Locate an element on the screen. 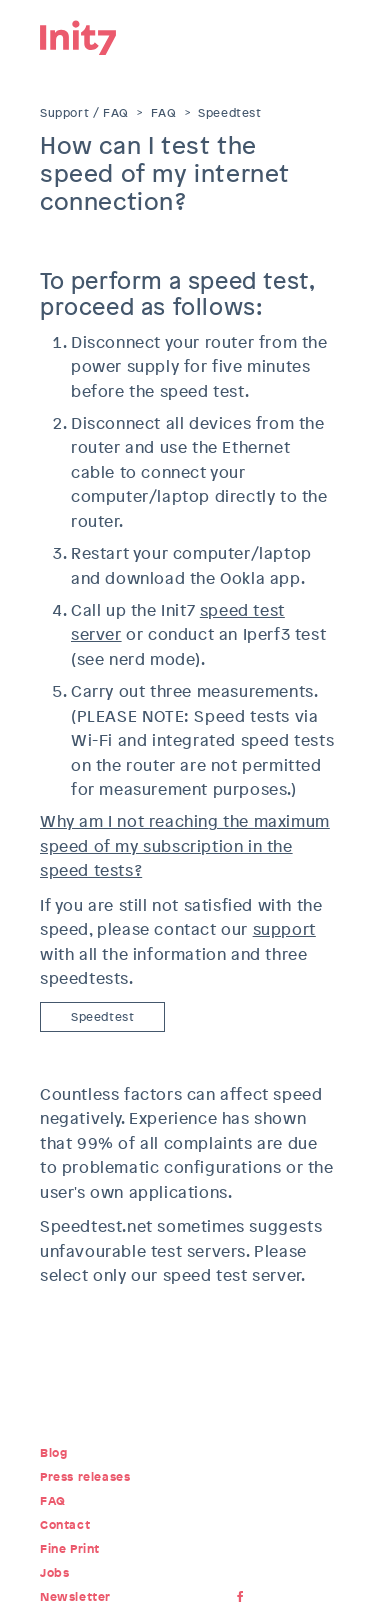 Image resolution: width=375 pixels, height=1610 pixels. Support / FAQ is located at coordinates (84, 113).